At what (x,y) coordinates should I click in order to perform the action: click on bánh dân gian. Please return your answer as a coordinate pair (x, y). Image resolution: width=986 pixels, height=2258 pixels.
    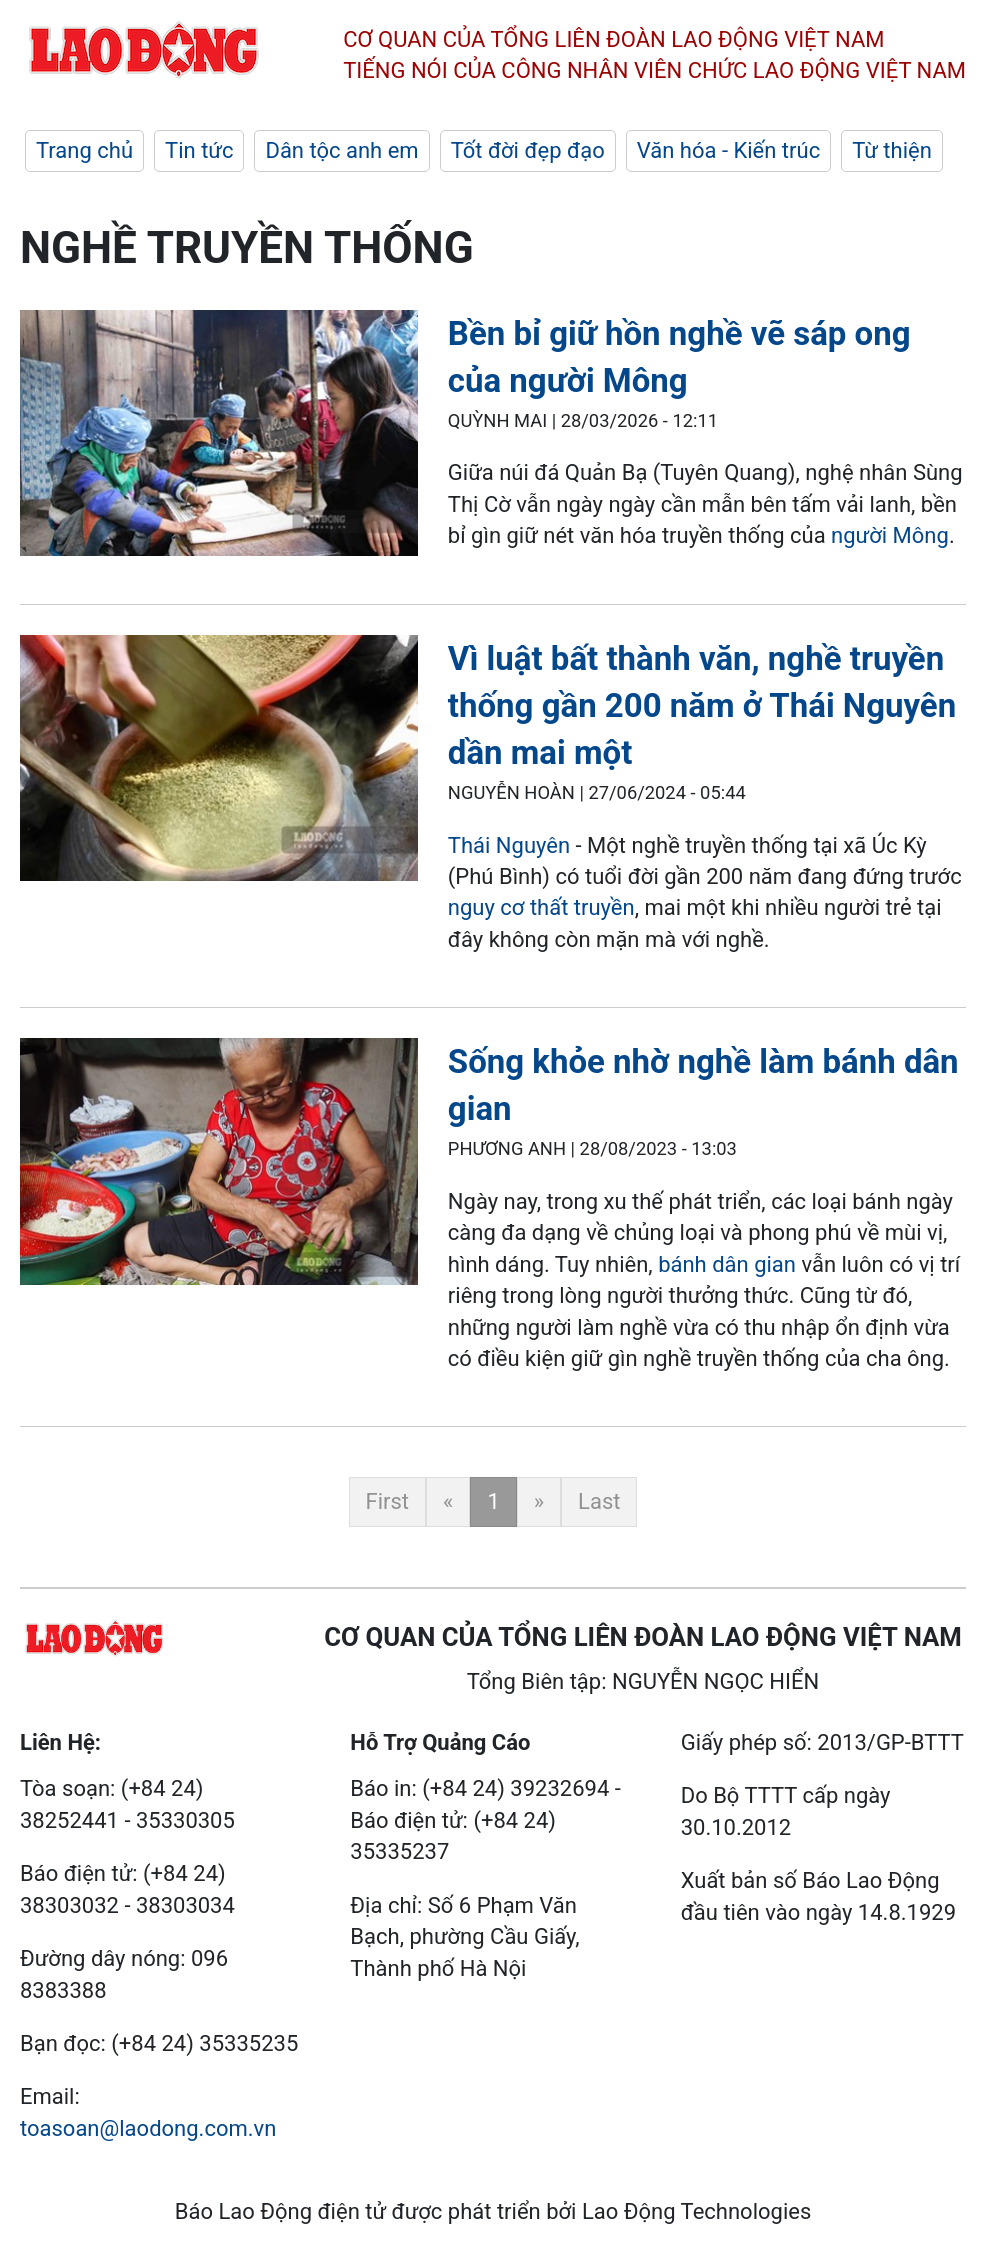
    Looking at the image, I should click on (729, 1264).